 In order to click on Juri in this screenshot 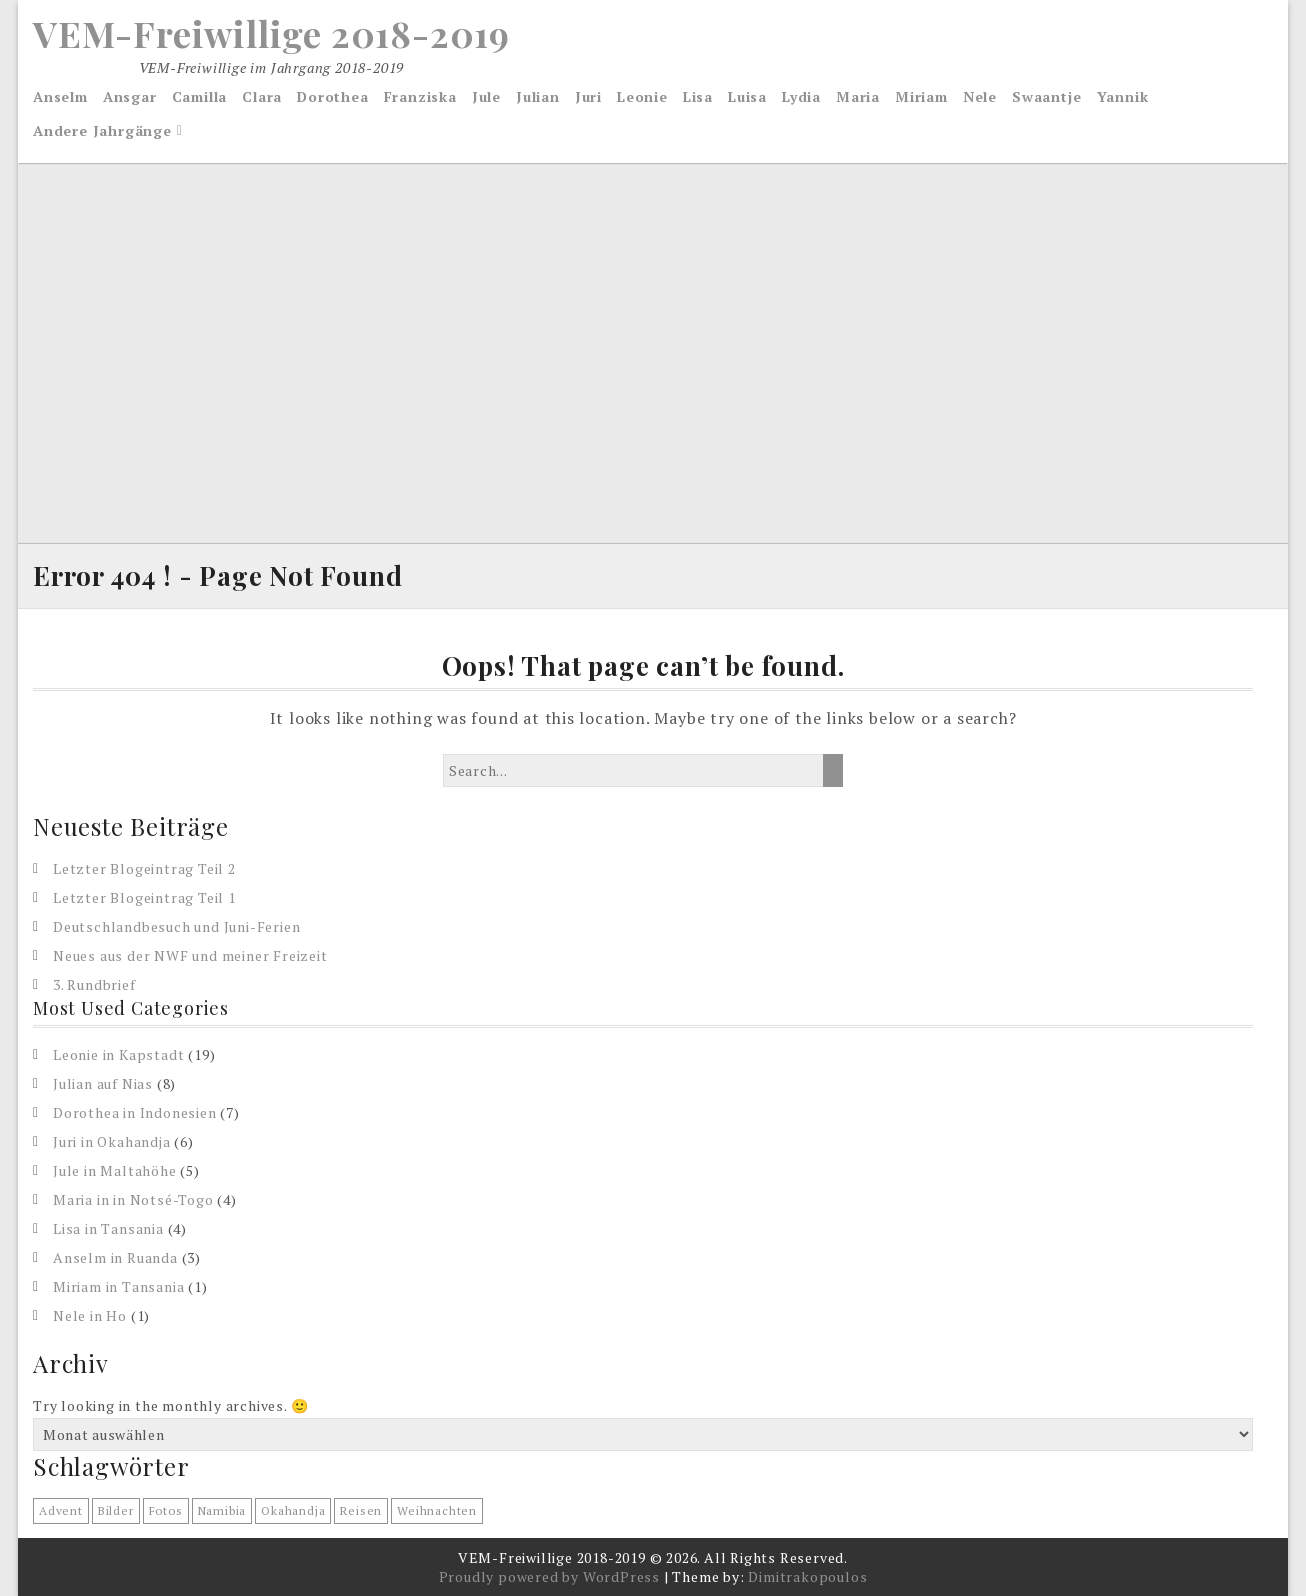, I will do `click(588, 96)`.